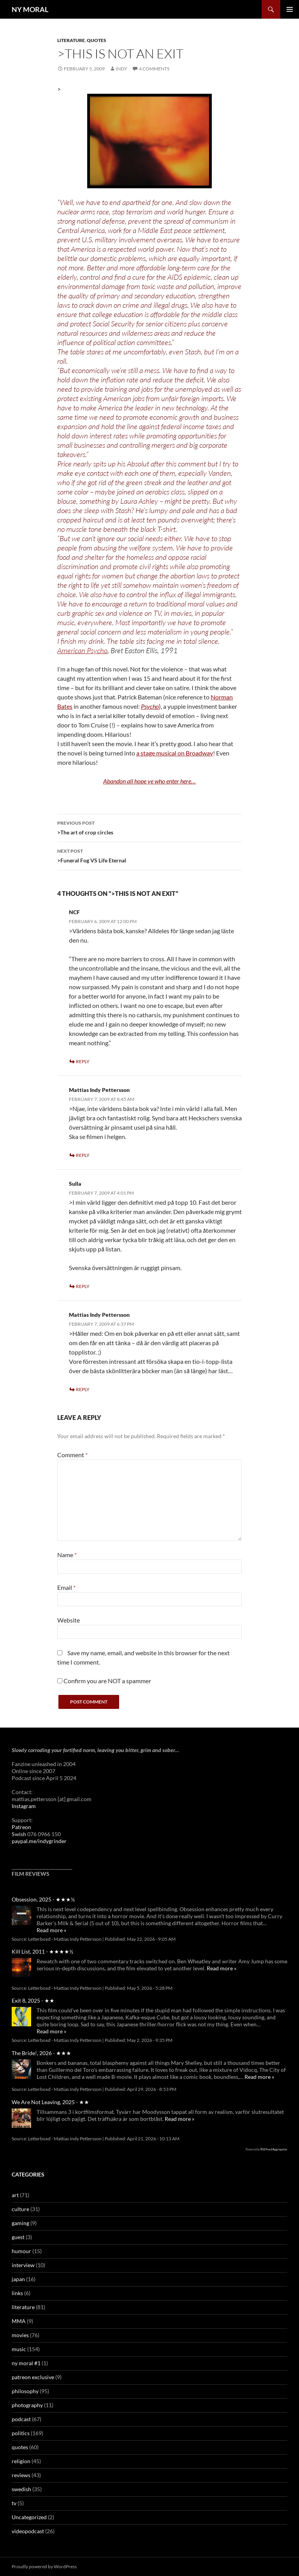 This screenshot has width=299, height=2576. What do you see at coordinates (21, 2419) in the screenshot?
I see `podcast` at bounding box center [21, 2419].